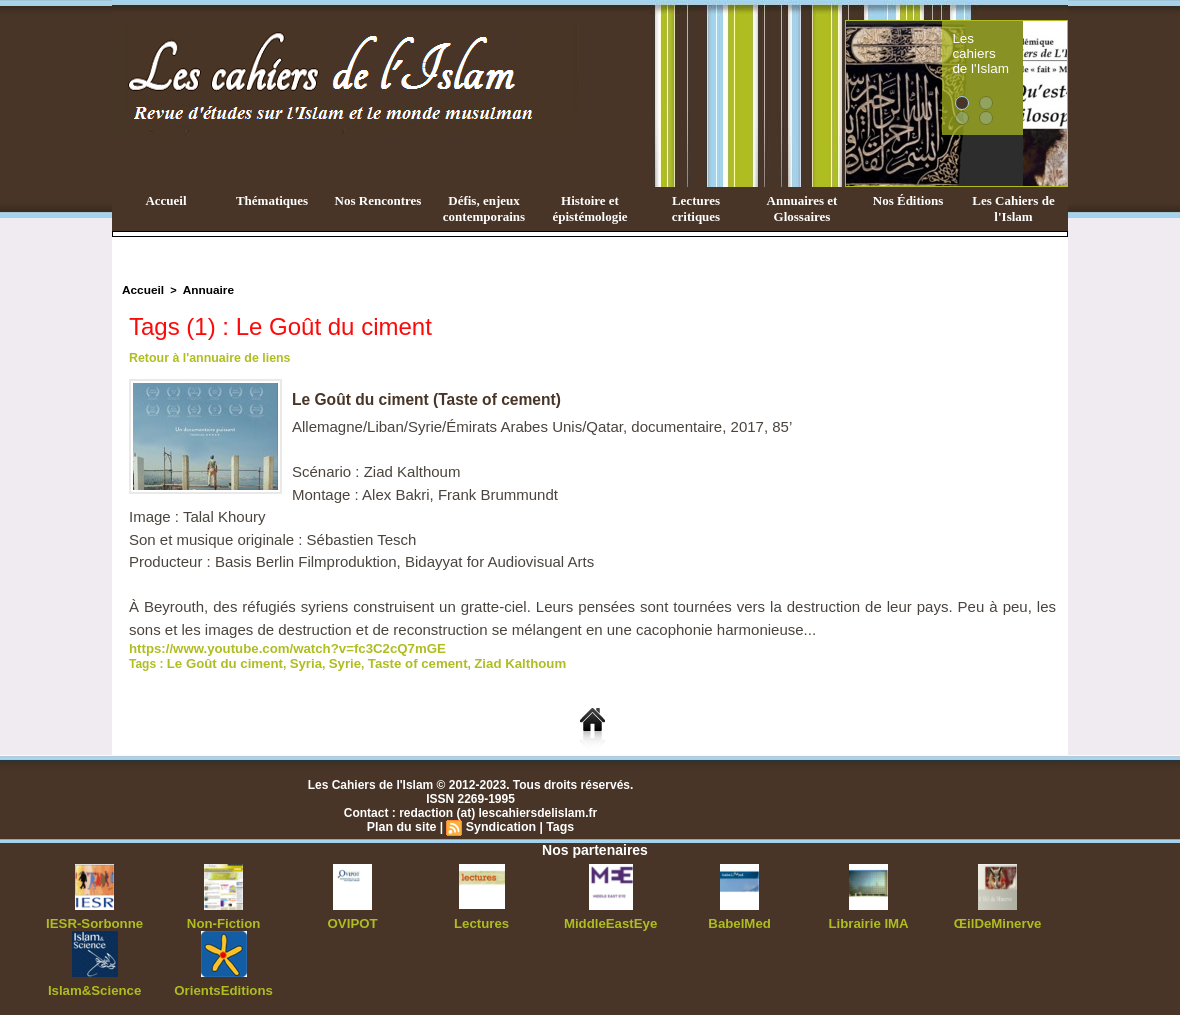  What do you see at coordinates (223, 919) in the screenshot?
I see `Non-Fiction` at bounding box center [223, 919].